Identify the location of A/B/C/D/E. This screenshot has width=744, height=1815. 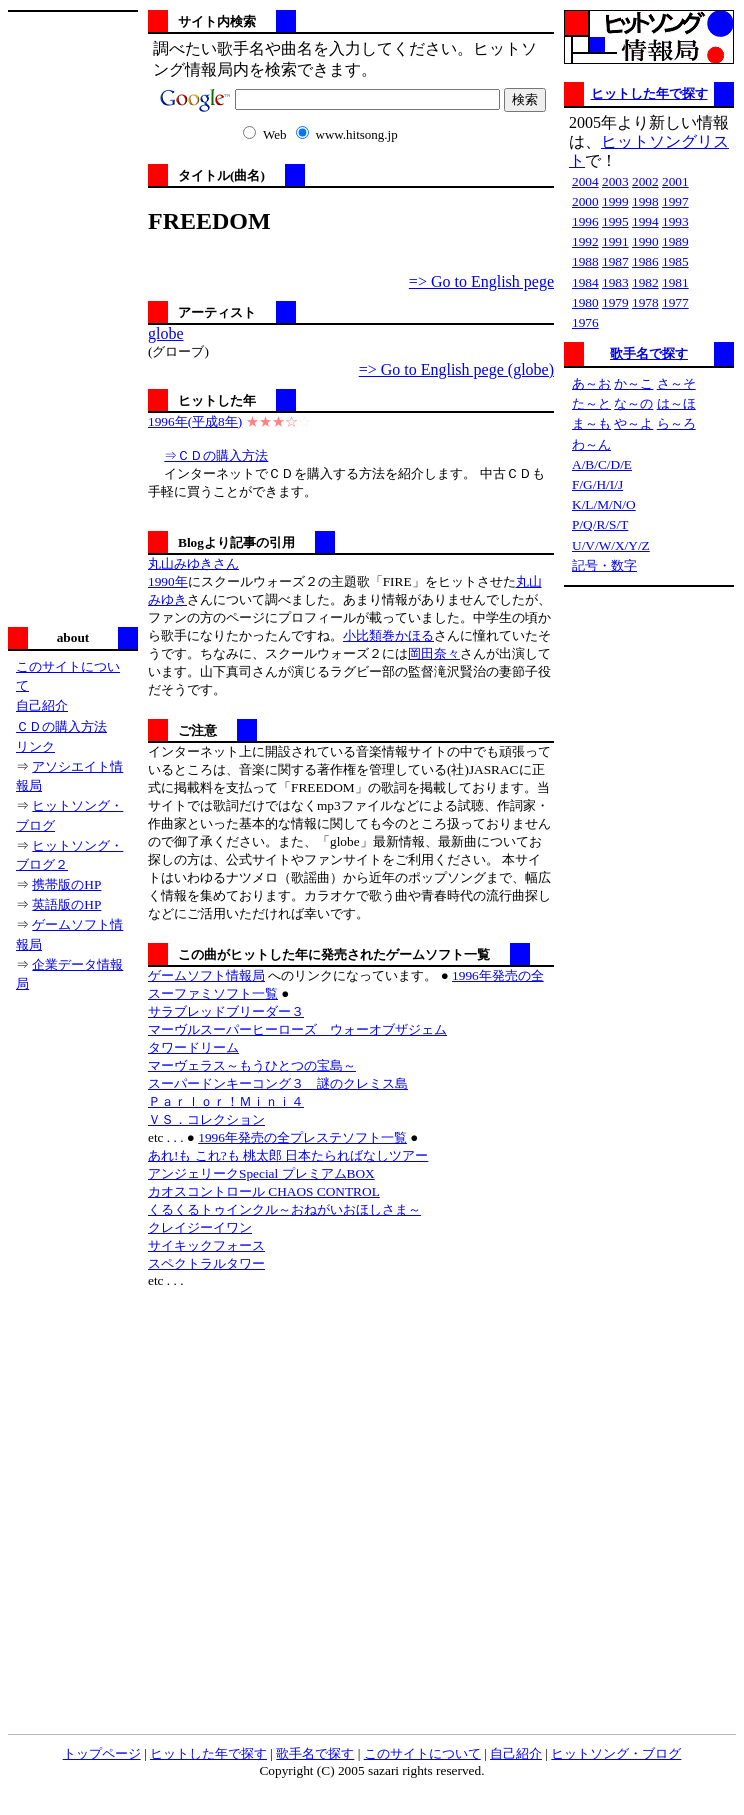
(602, 464).